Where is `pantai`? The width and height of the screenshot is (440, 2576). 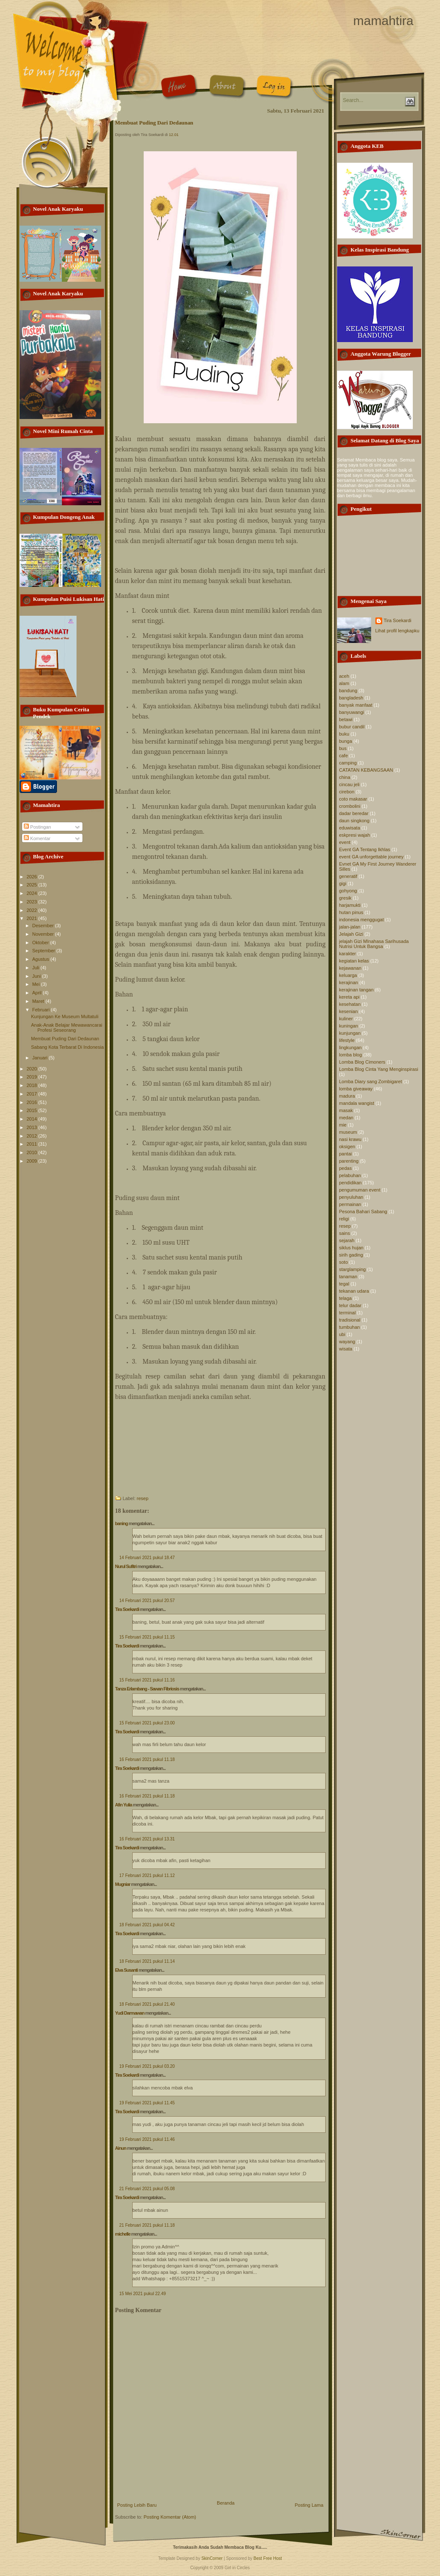
pantai is located at coordinates (345, 1153).